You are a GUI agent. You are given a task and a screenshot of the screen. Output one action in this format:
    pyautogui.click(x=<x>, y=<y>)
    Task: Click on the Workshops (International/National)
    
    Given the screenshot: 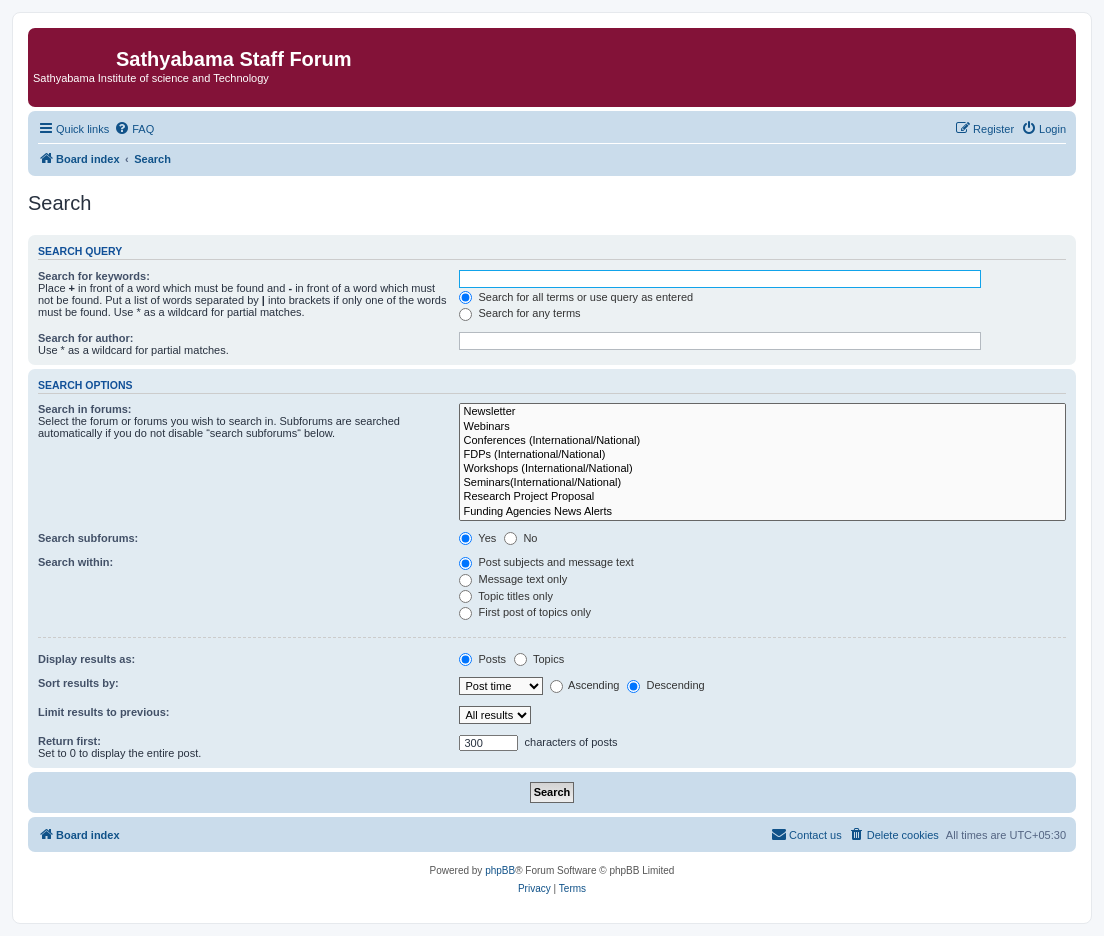 What is the action you would take?
    pyautogui.click(x=762, y=469)
    